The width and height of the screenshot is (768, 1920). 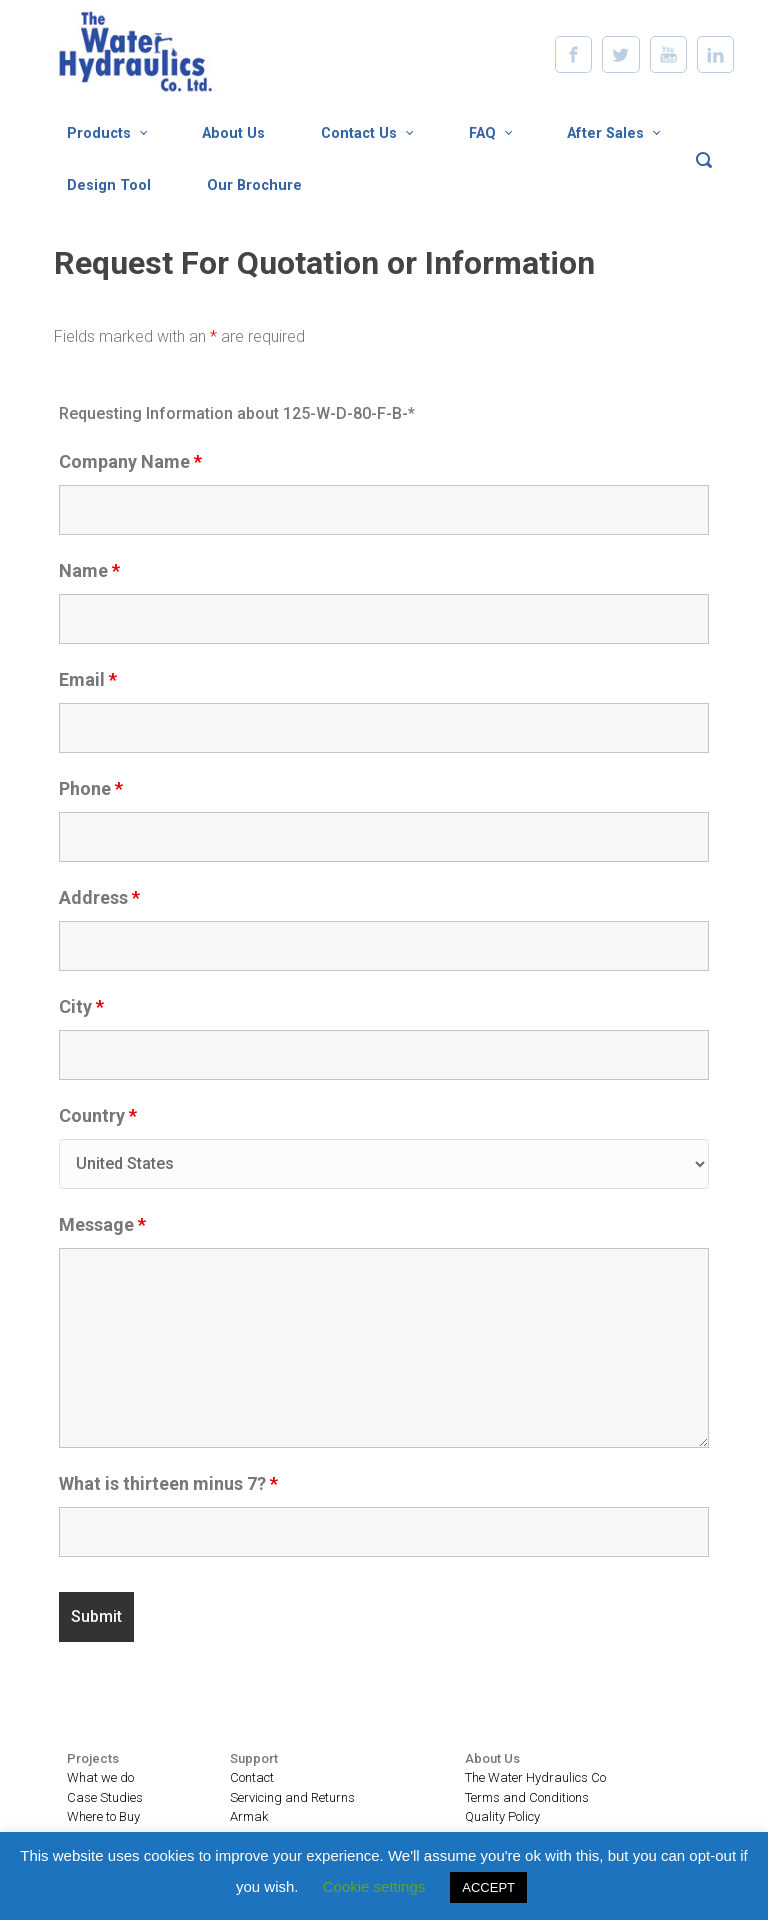 What do you see at coordinates (99, 898) in the screenshot?
I see `Address` at bounding box center [99, 898].